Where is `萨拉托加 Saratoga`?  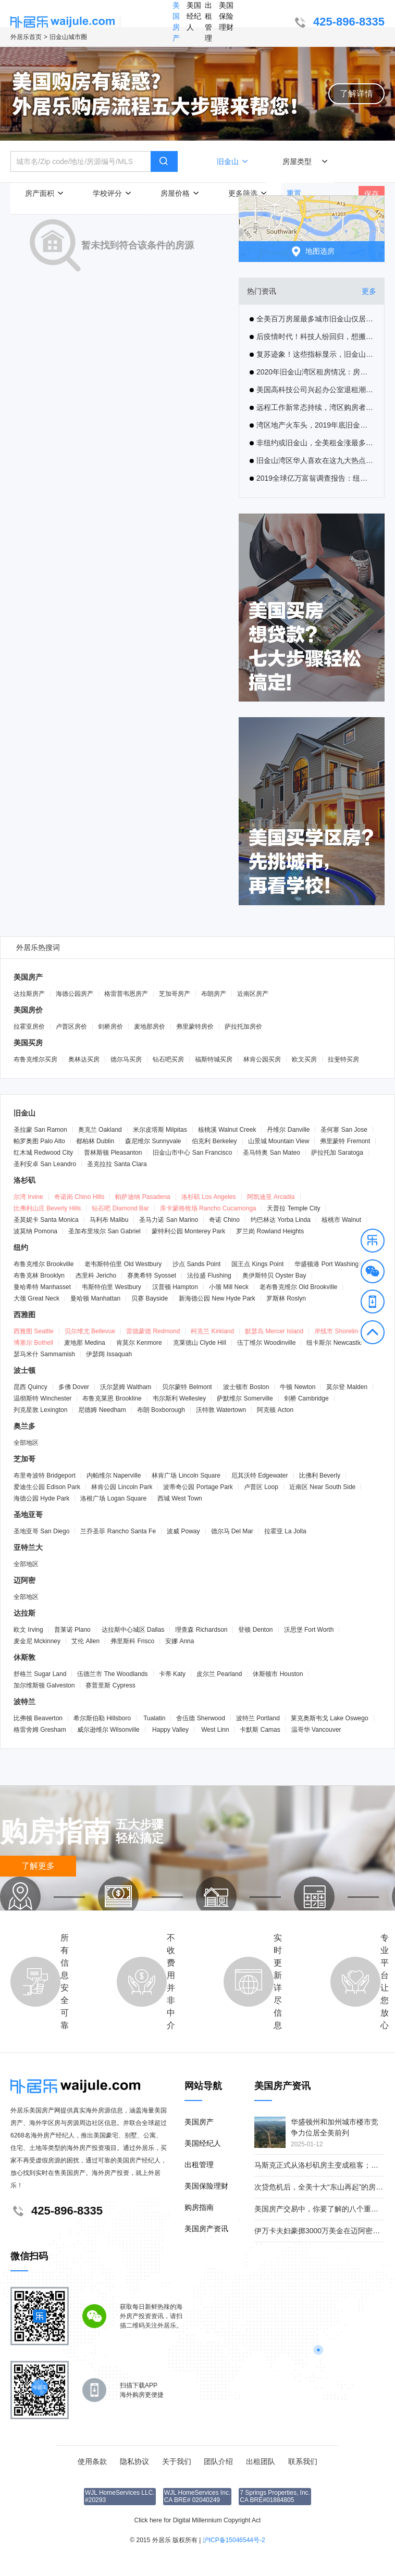 萨拉托加 Saratoga is located at coordinates (337, 1152).